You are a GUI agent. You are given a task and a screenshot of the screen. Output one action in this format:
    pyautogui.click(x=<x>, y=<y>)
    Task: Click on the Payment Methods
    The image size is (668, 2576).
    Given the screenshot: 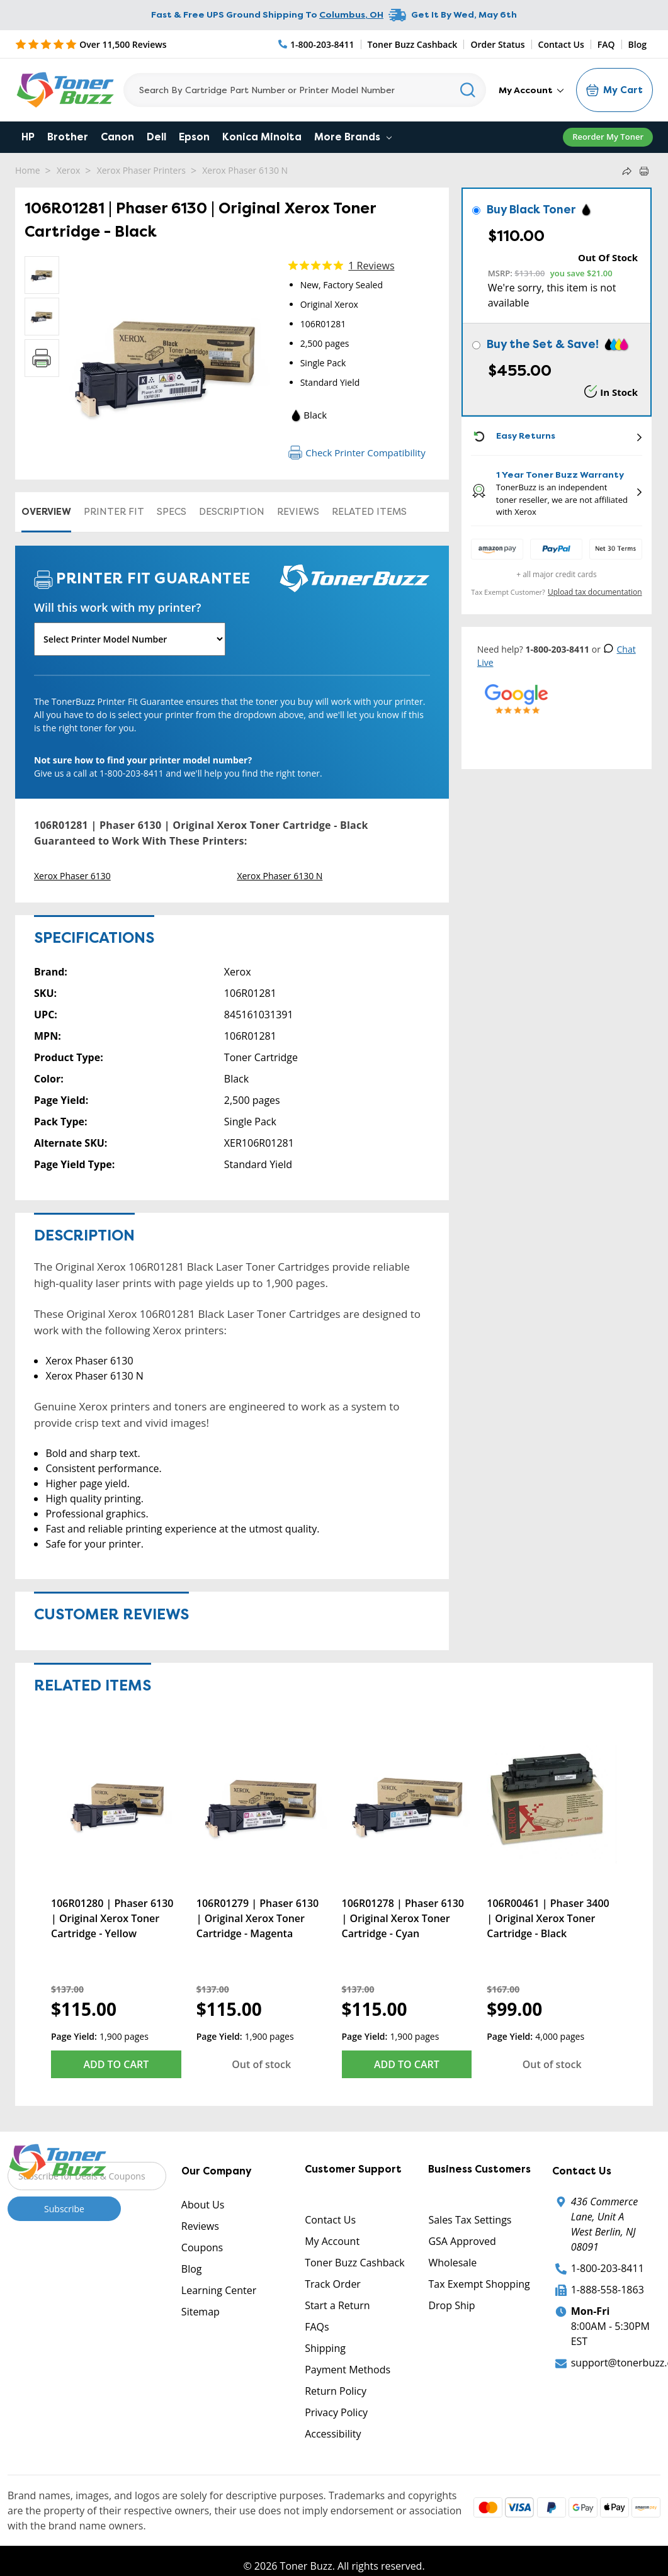 What is the action you would take?
    pyautogui.click(x=347, y=2369)
    